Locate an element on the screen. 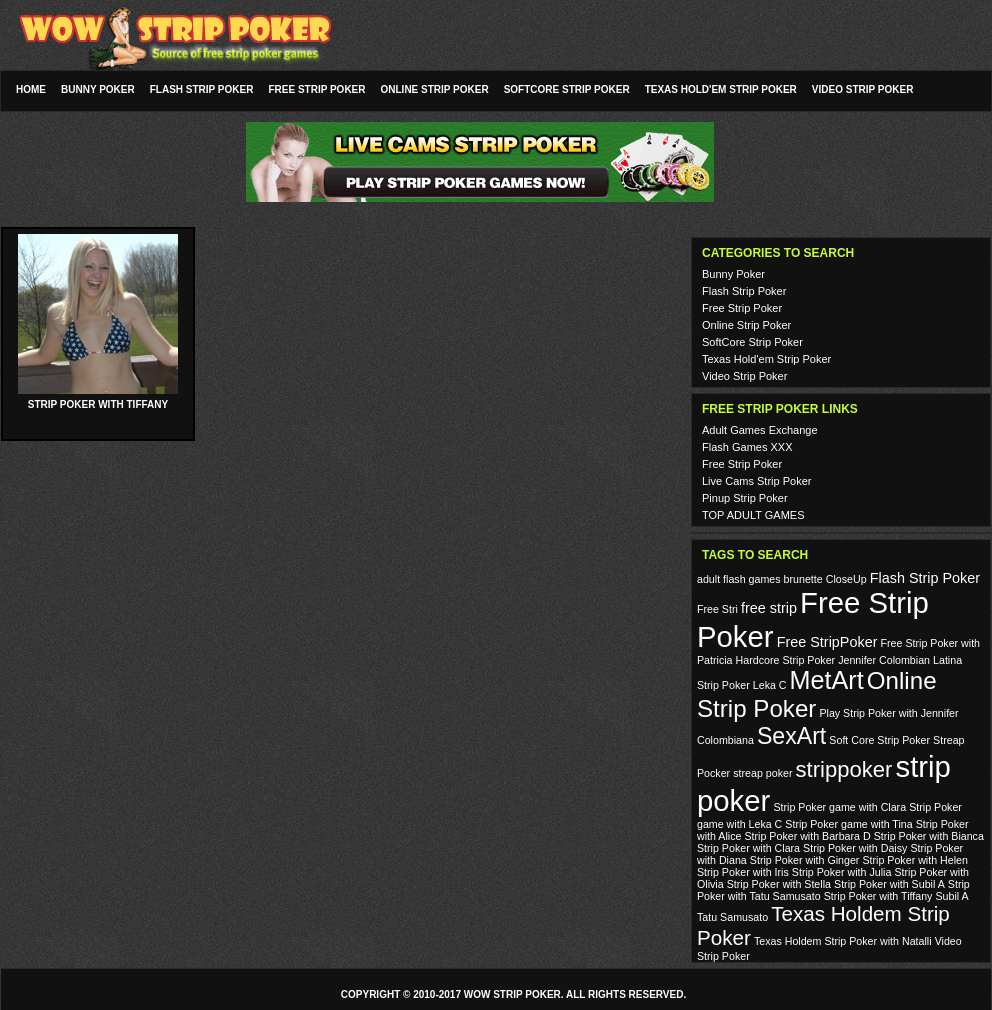 This screenshot has height=1010, width=992. Texas Holdem Strip Poker with Natalli is located at coordinates (843, 941).